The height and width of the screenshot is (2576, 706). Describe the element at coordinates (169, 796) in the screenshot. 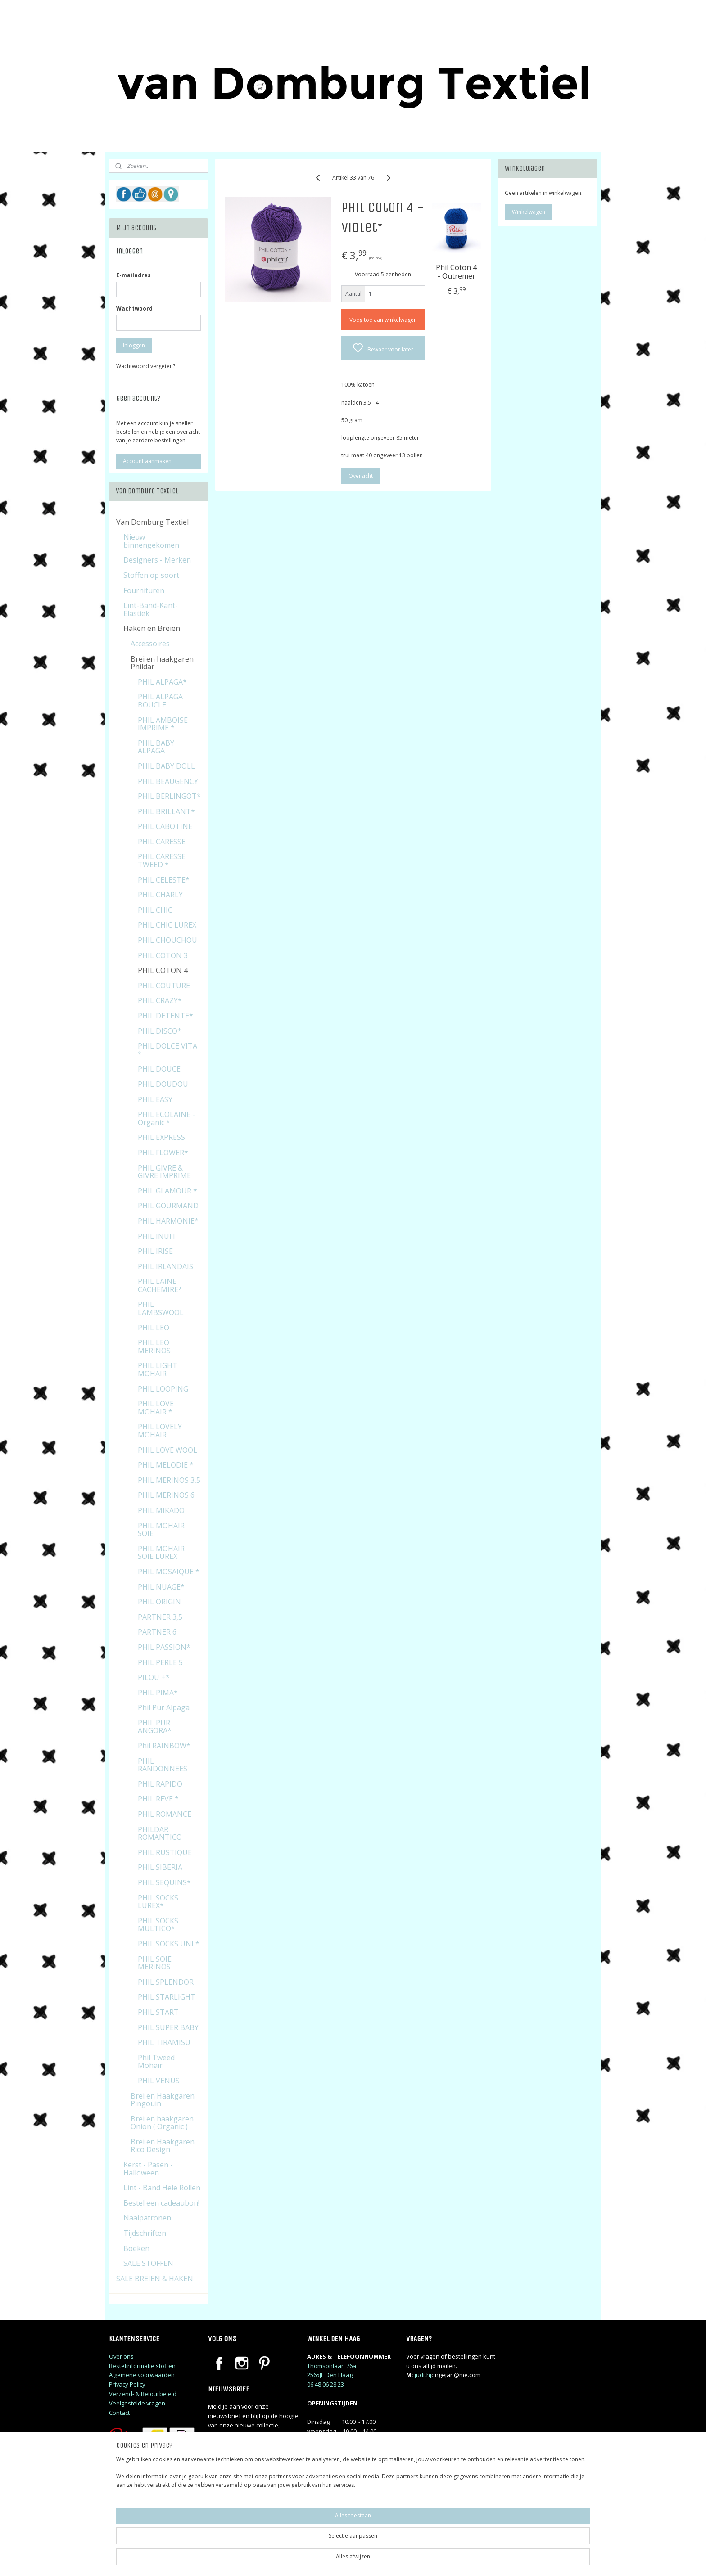

I see `PHIL BERLINGOT*` at that location.